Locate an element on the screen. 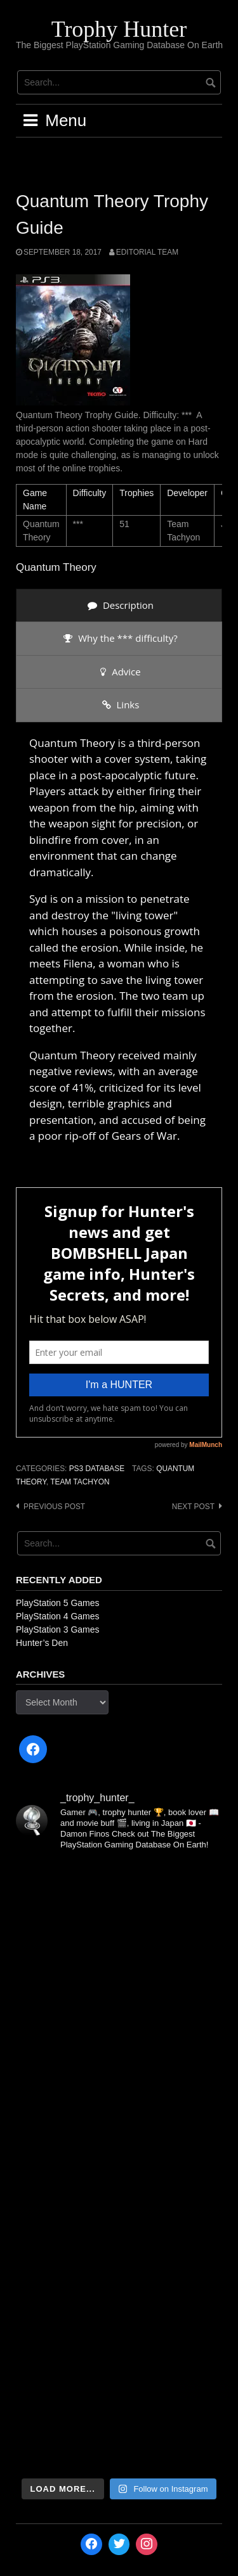 The width and height of the screenshot is (238, 2576). PlayStation 5 Games is located at coordinates (58, 1603).